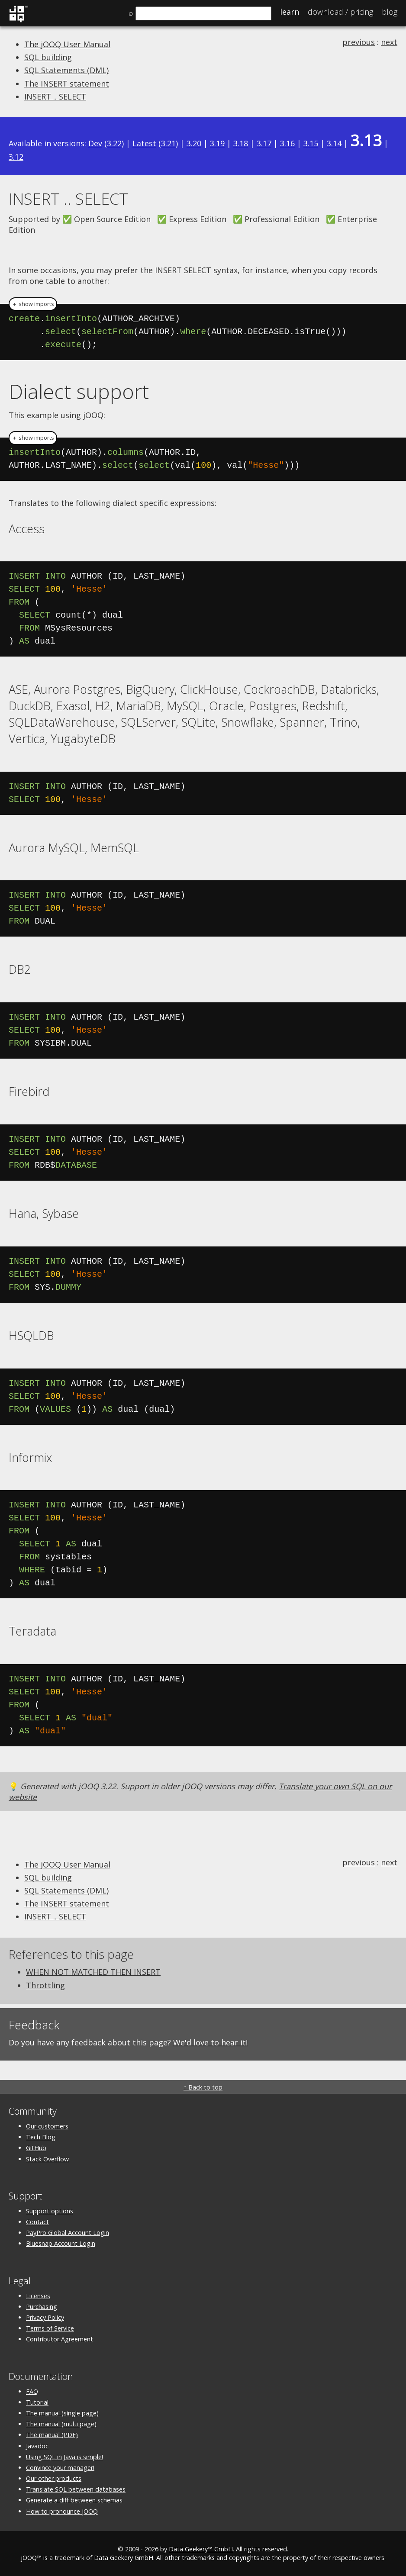 Image resolution: width=406 pixels, height=2576 pixels. I want to click on Using SQL in Java is simple!, so click(64, 2457).